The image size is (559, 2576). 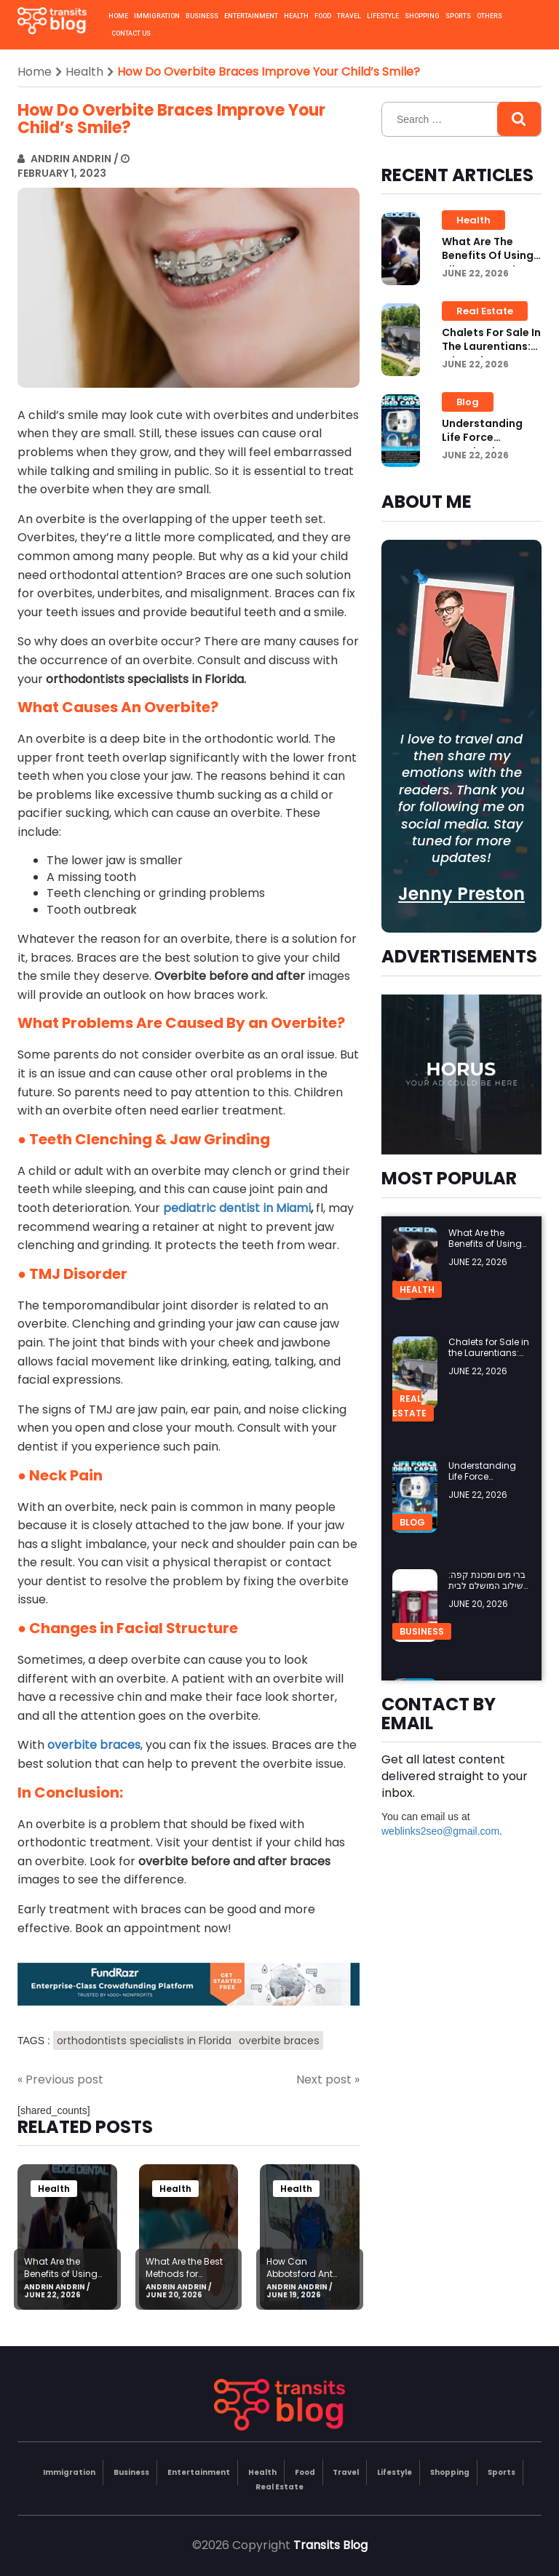 What do you see at coordinates (131, 33) in the screenshot?
I see `Contact us` at bounding box center [131, 33].